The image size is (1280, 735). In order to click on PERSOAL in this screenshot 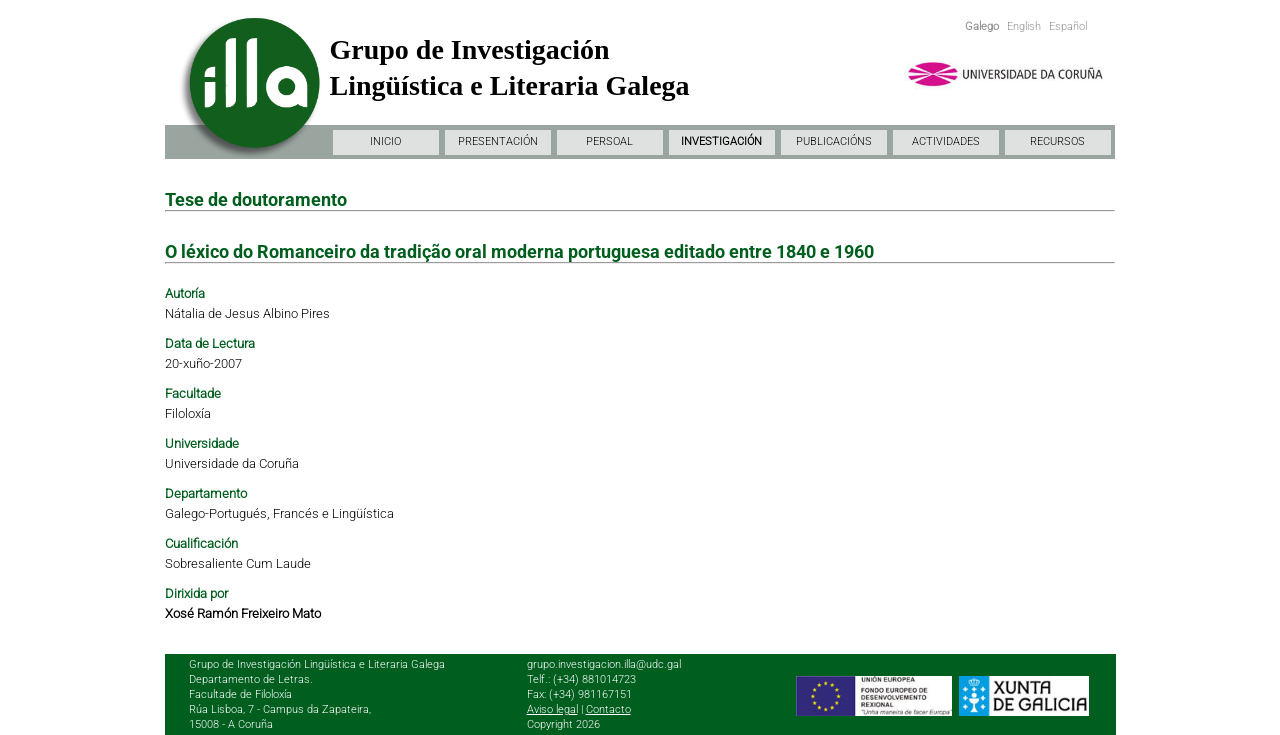, I will do `click(609, 141)`.